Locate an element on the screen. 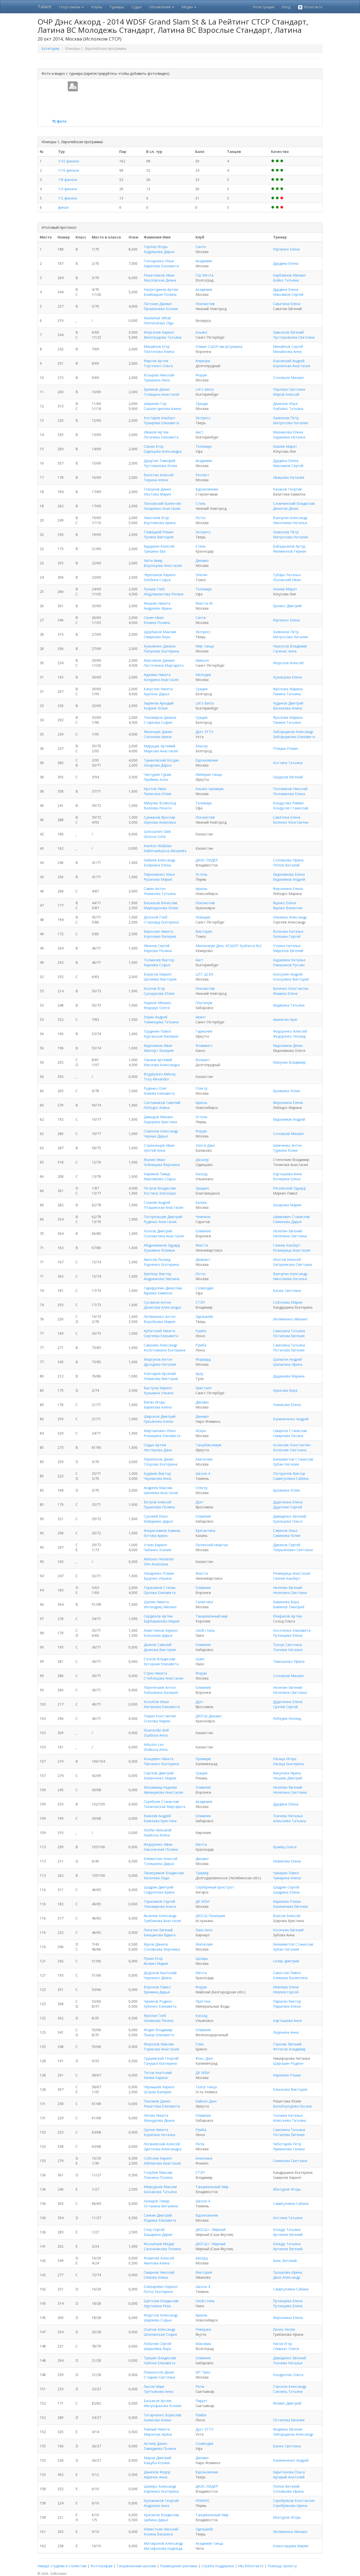 The width and height of the screenshot is (360, 2576). Костарев Альберт Пузырева Елизавета is located at coordinates (161, 420).